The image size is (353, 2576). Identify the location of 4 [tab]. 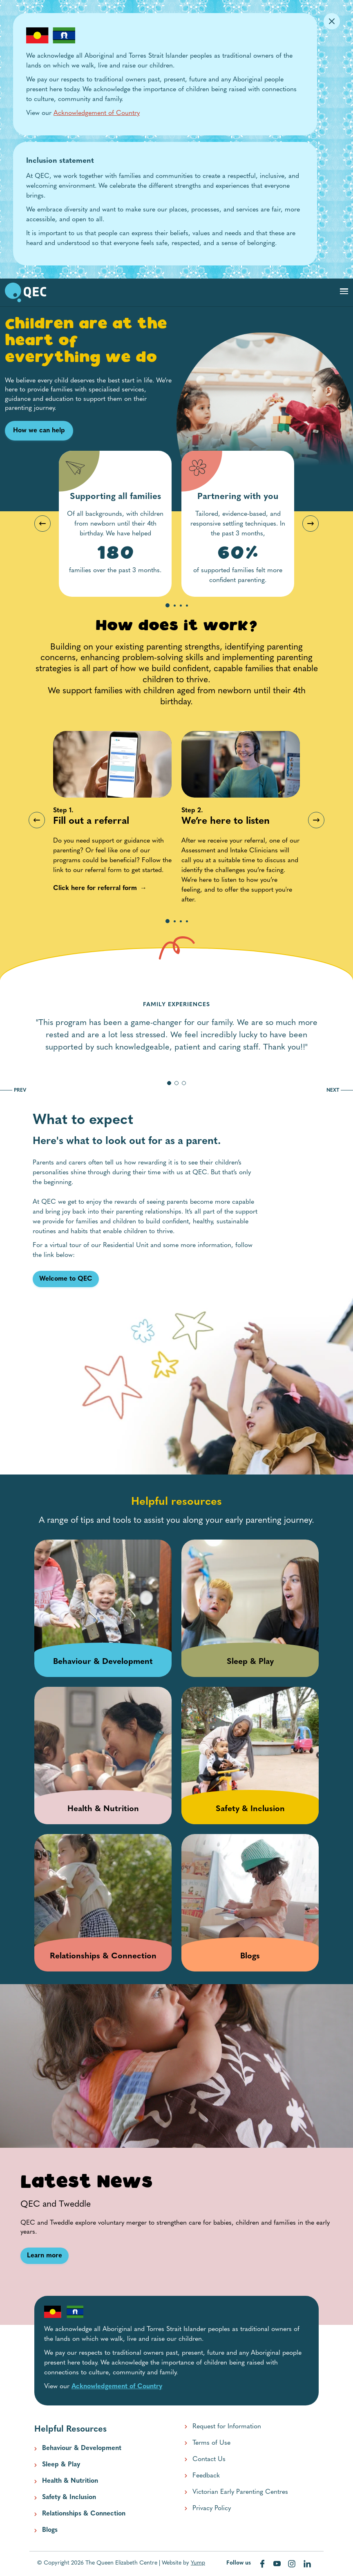
(187, 606).